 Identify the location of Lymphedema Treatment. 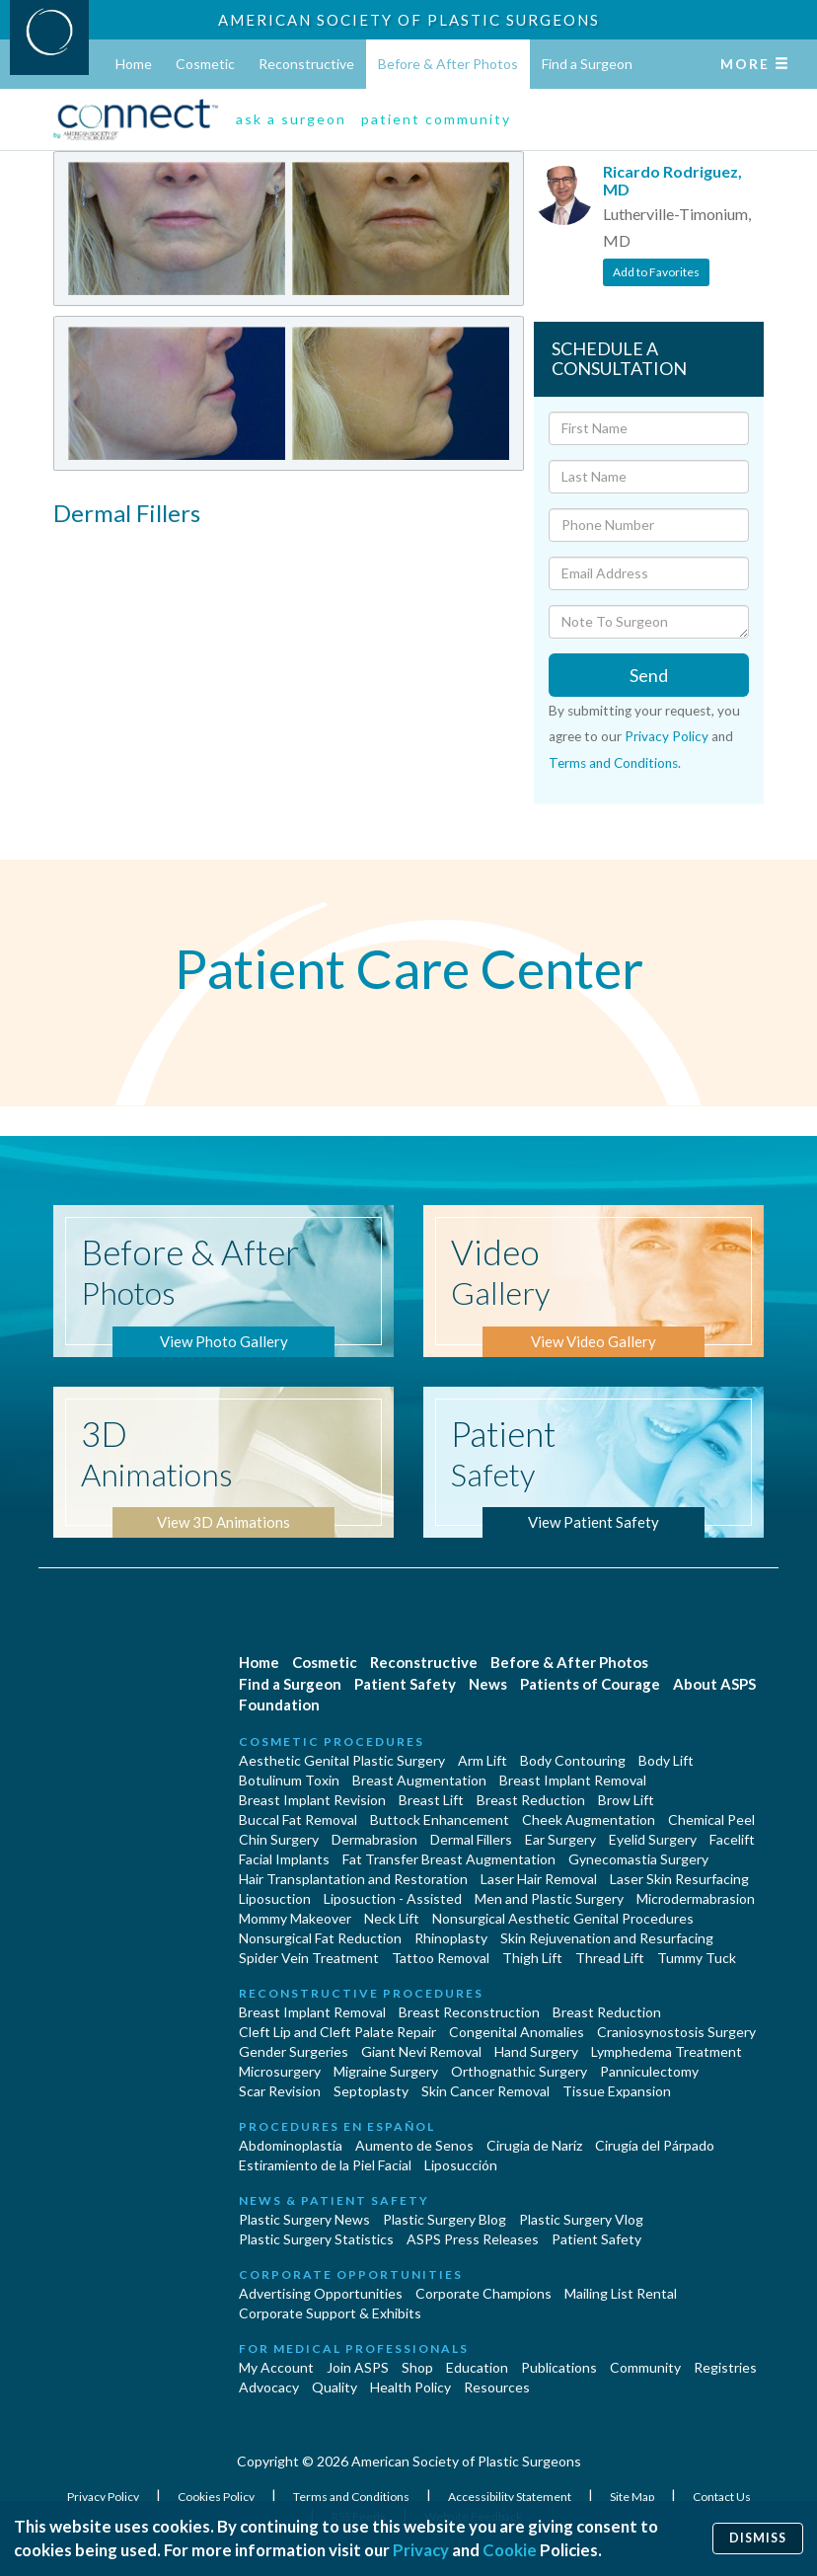
(666, 2051).